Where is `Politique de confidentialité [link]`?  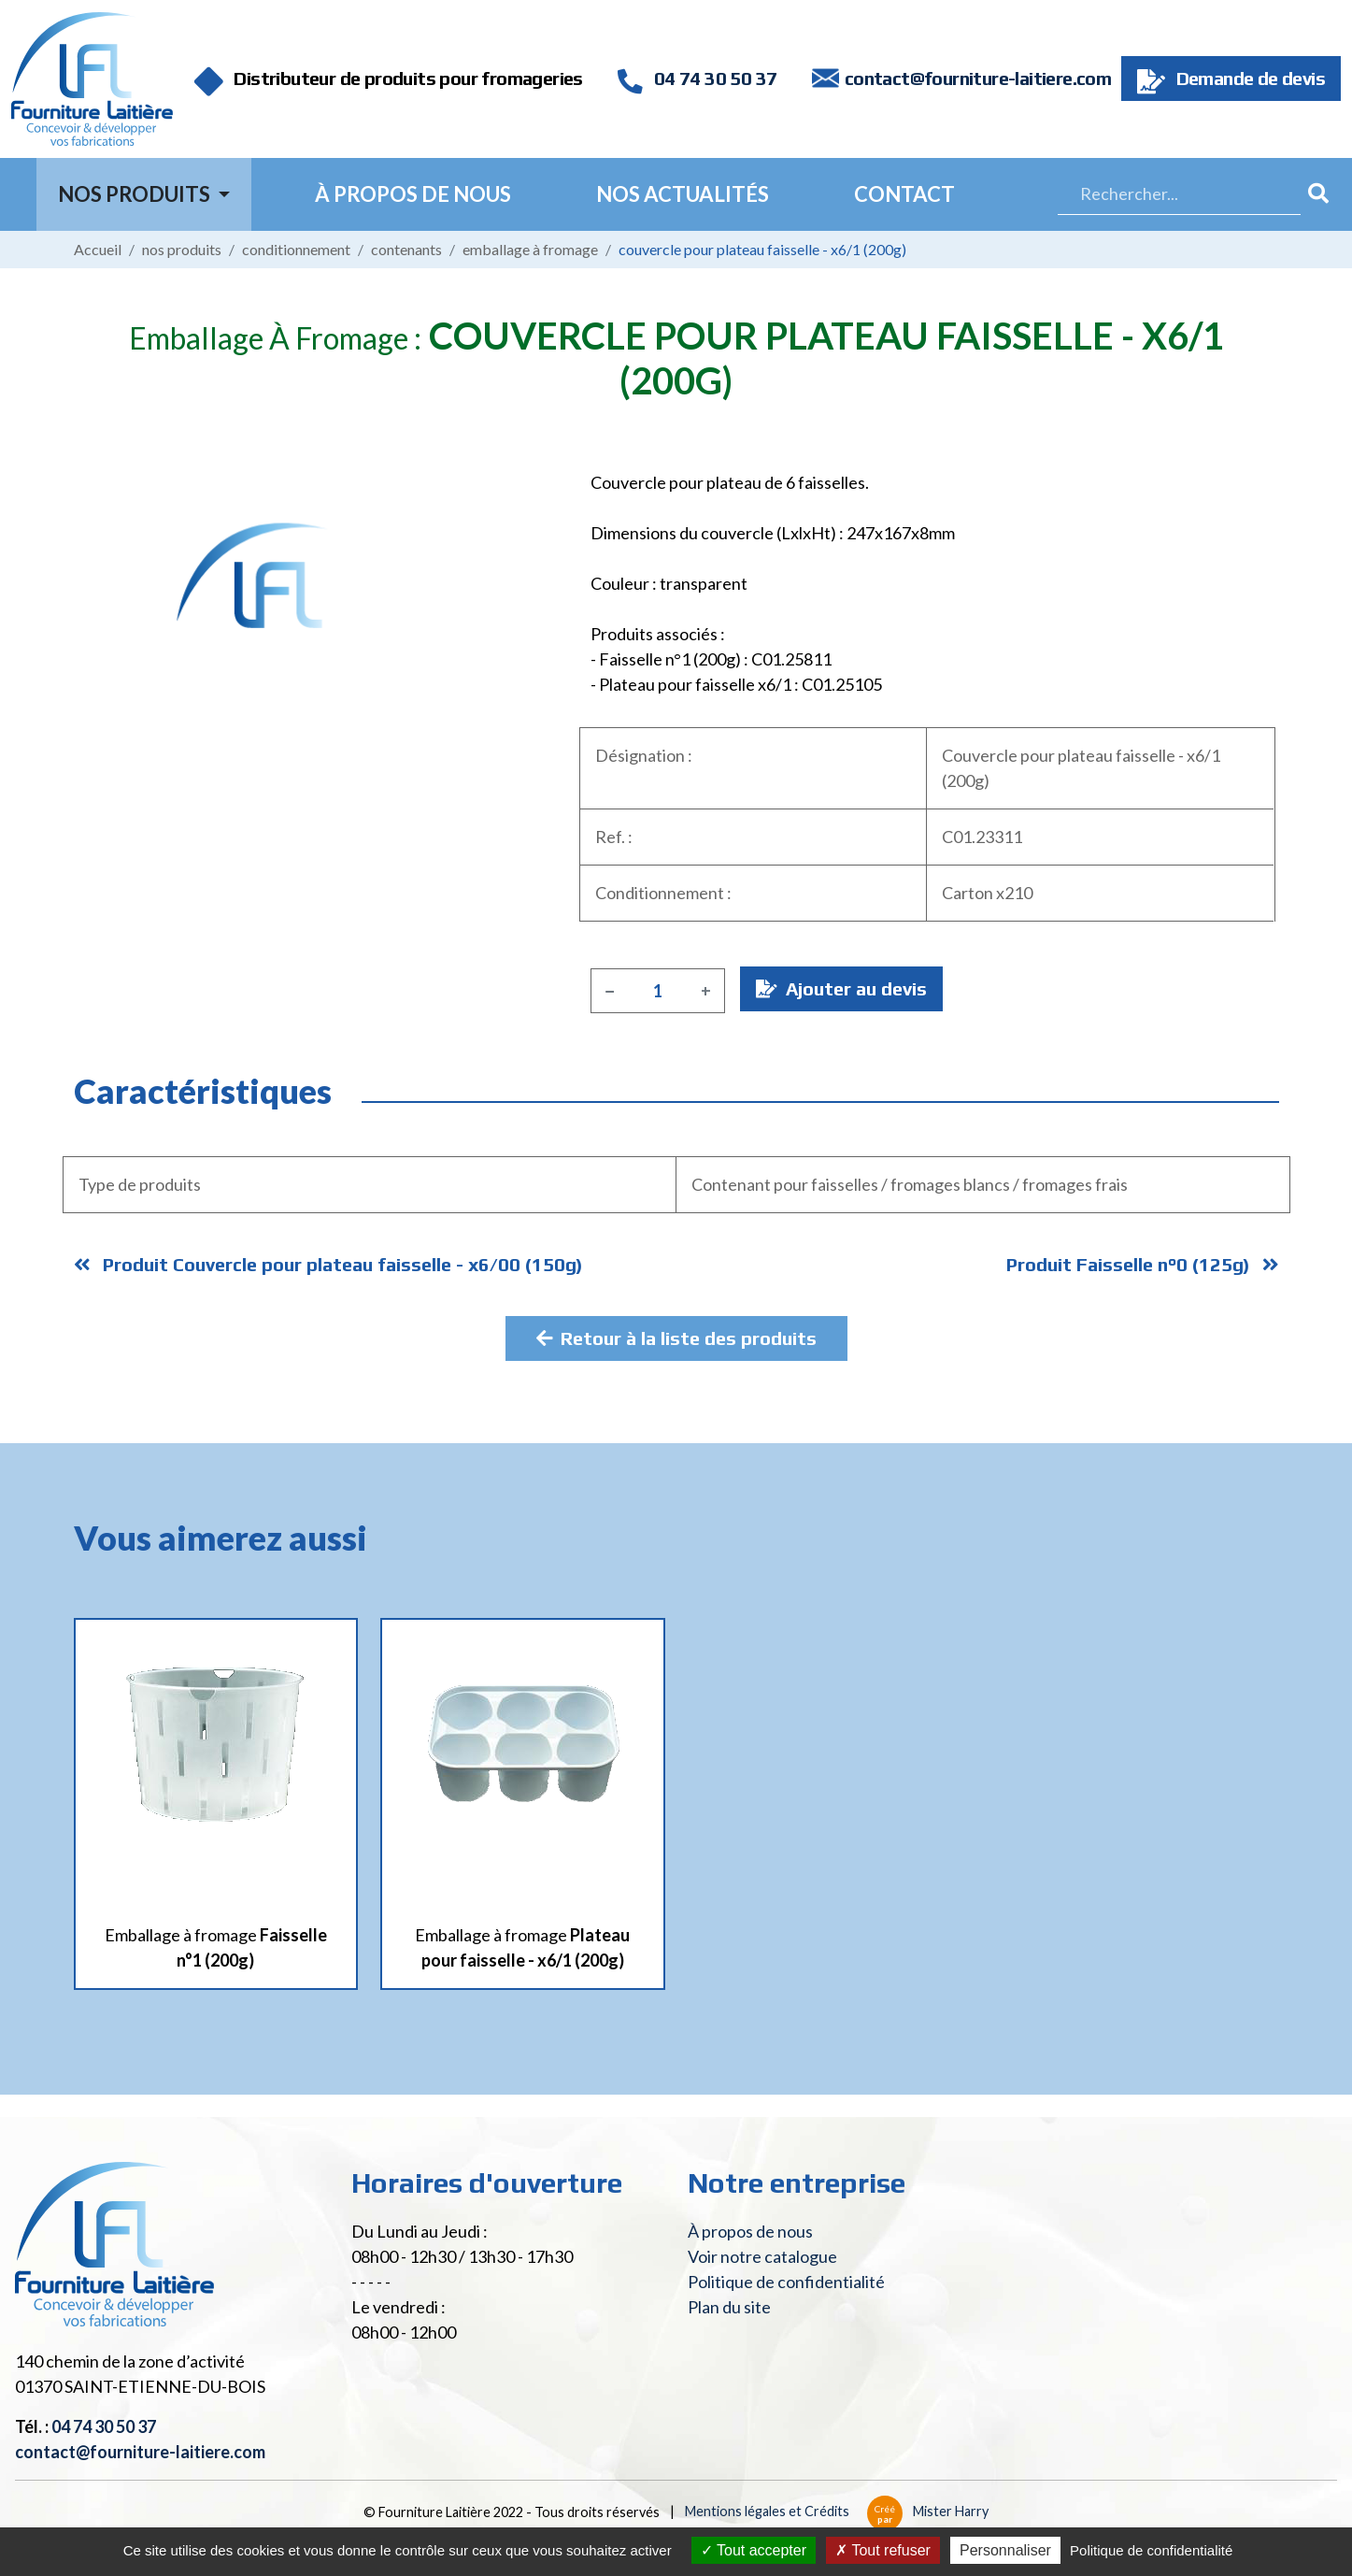
Politique de confidentialité [link] is located at coordinates (1151, 2550).